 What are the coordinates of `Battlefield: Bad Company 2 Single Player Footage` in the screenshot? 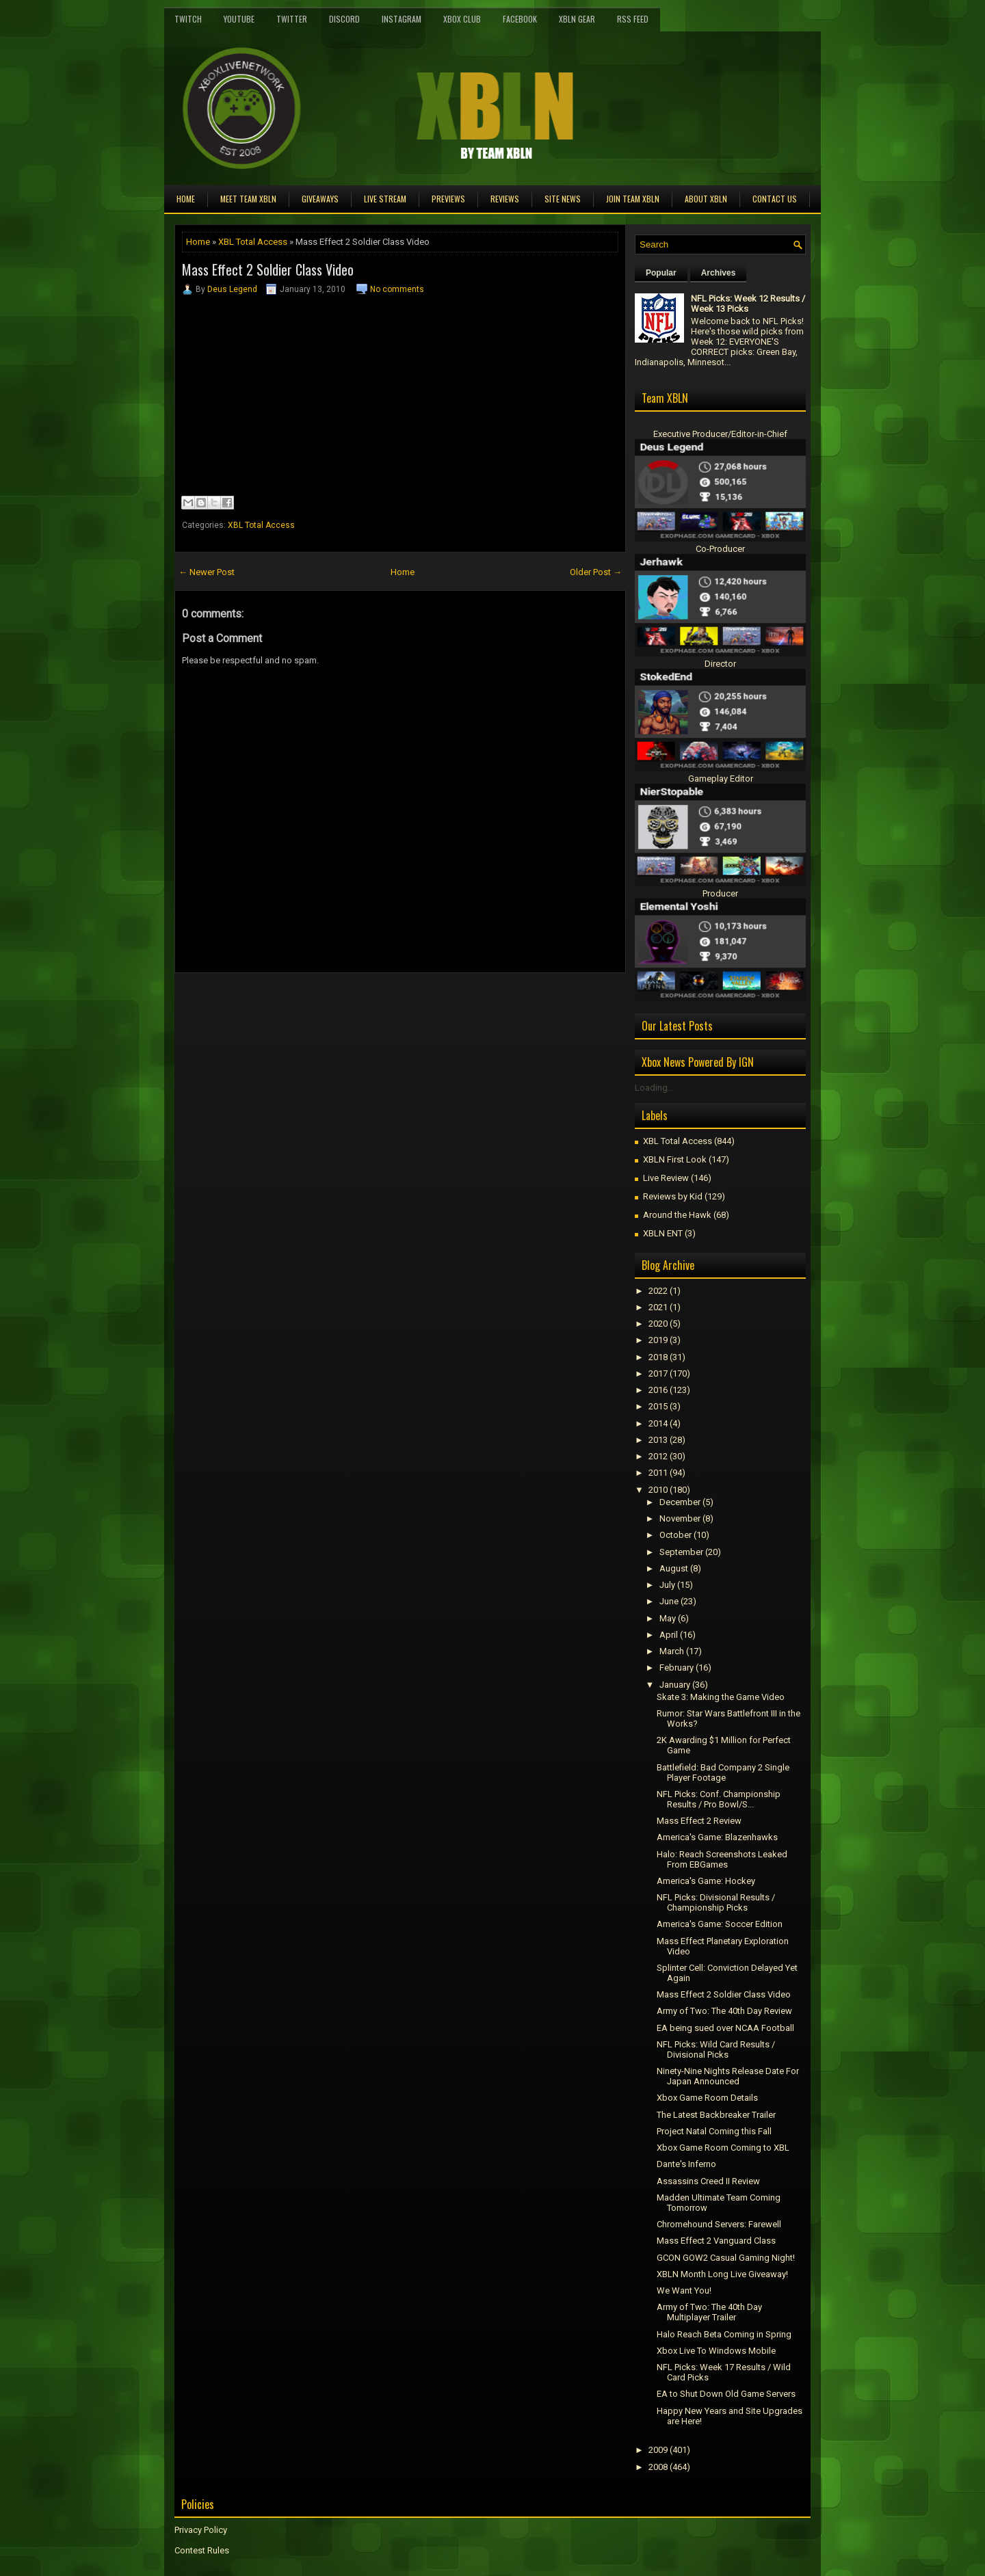 It's located at (723, 1772).